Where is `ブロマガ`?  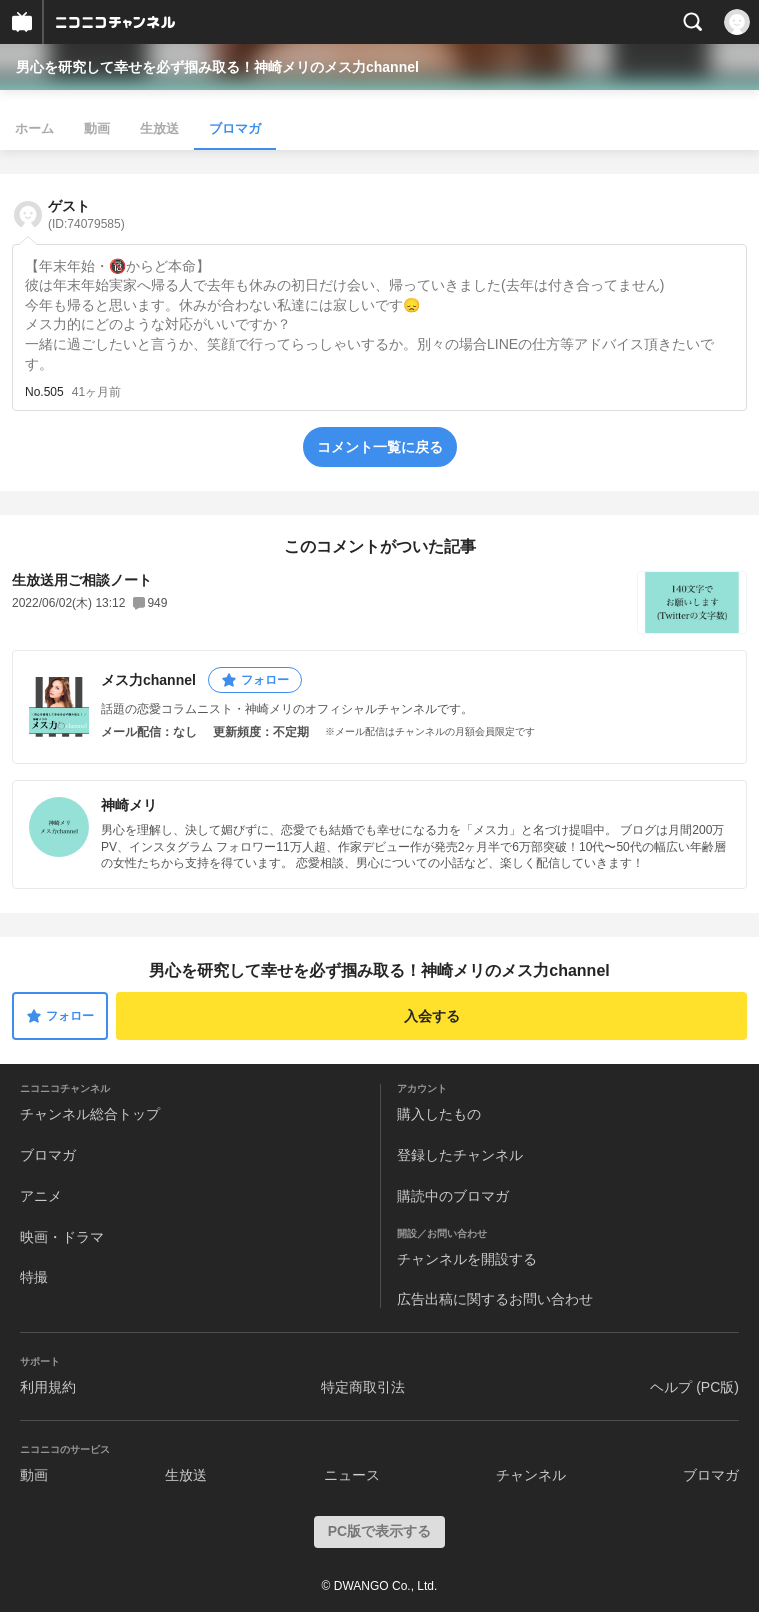
ブロマガ is located at coordinates (235, 128).